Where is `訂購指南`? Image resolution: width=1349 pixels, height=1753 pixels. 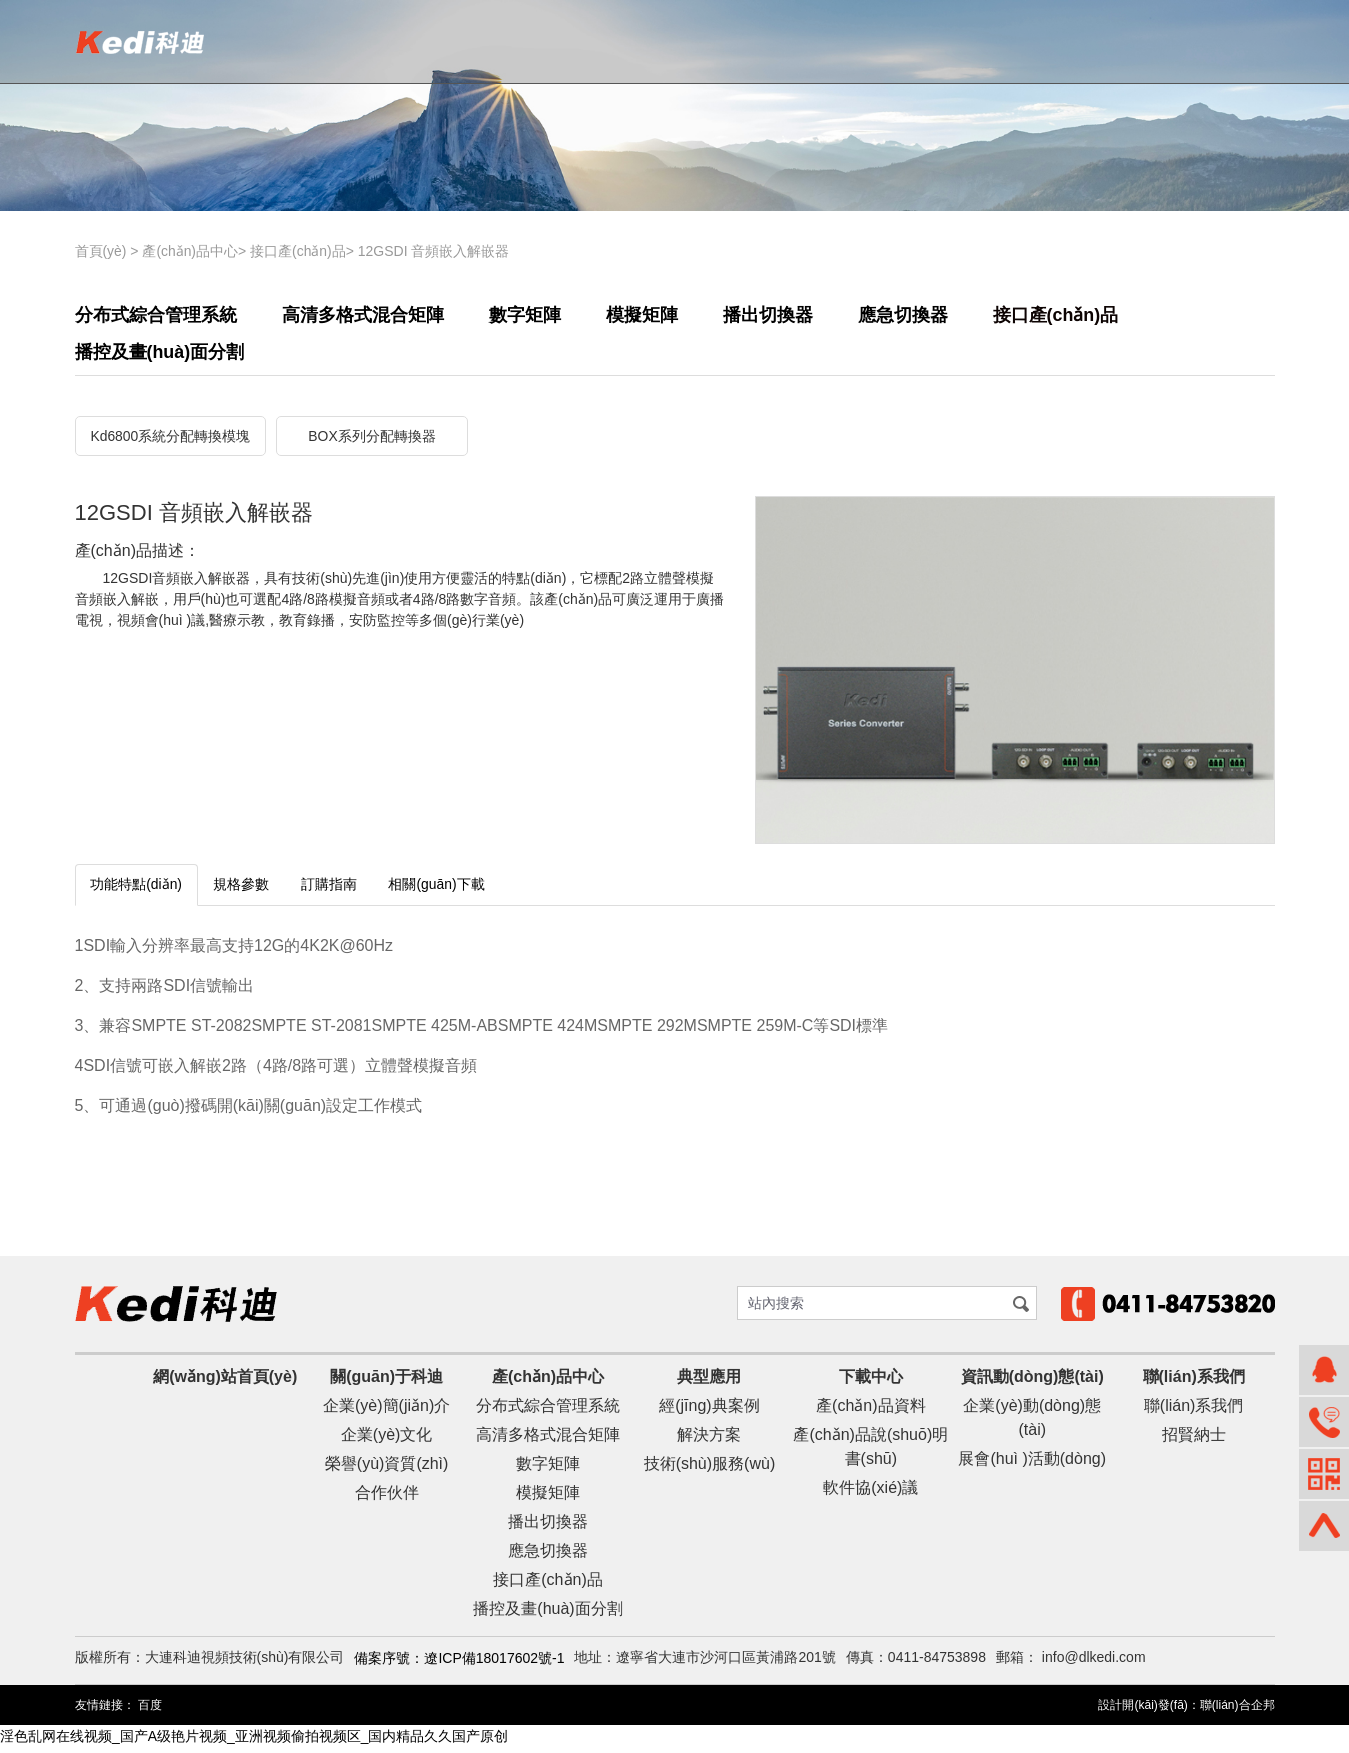 訂購指南 is located at coordinates (331, 890).